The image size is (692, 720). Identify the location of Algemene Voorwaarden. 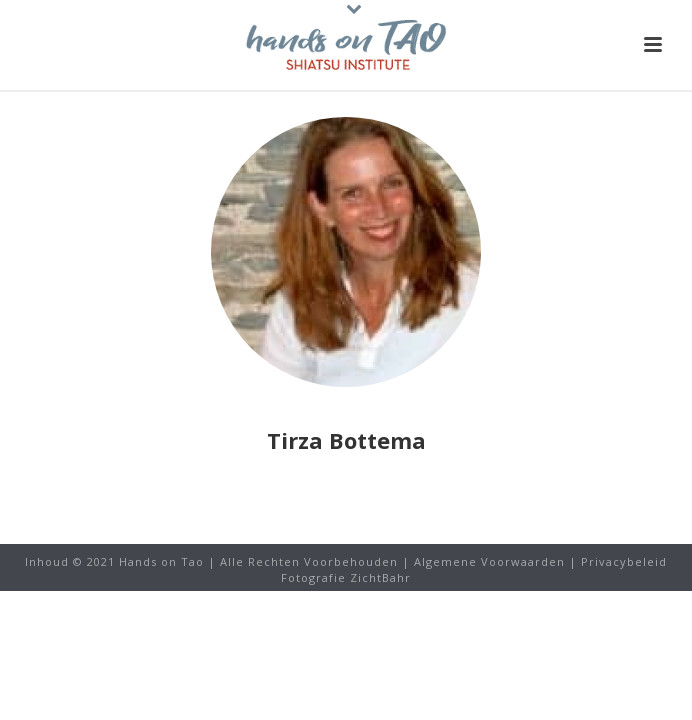
(489, 561).